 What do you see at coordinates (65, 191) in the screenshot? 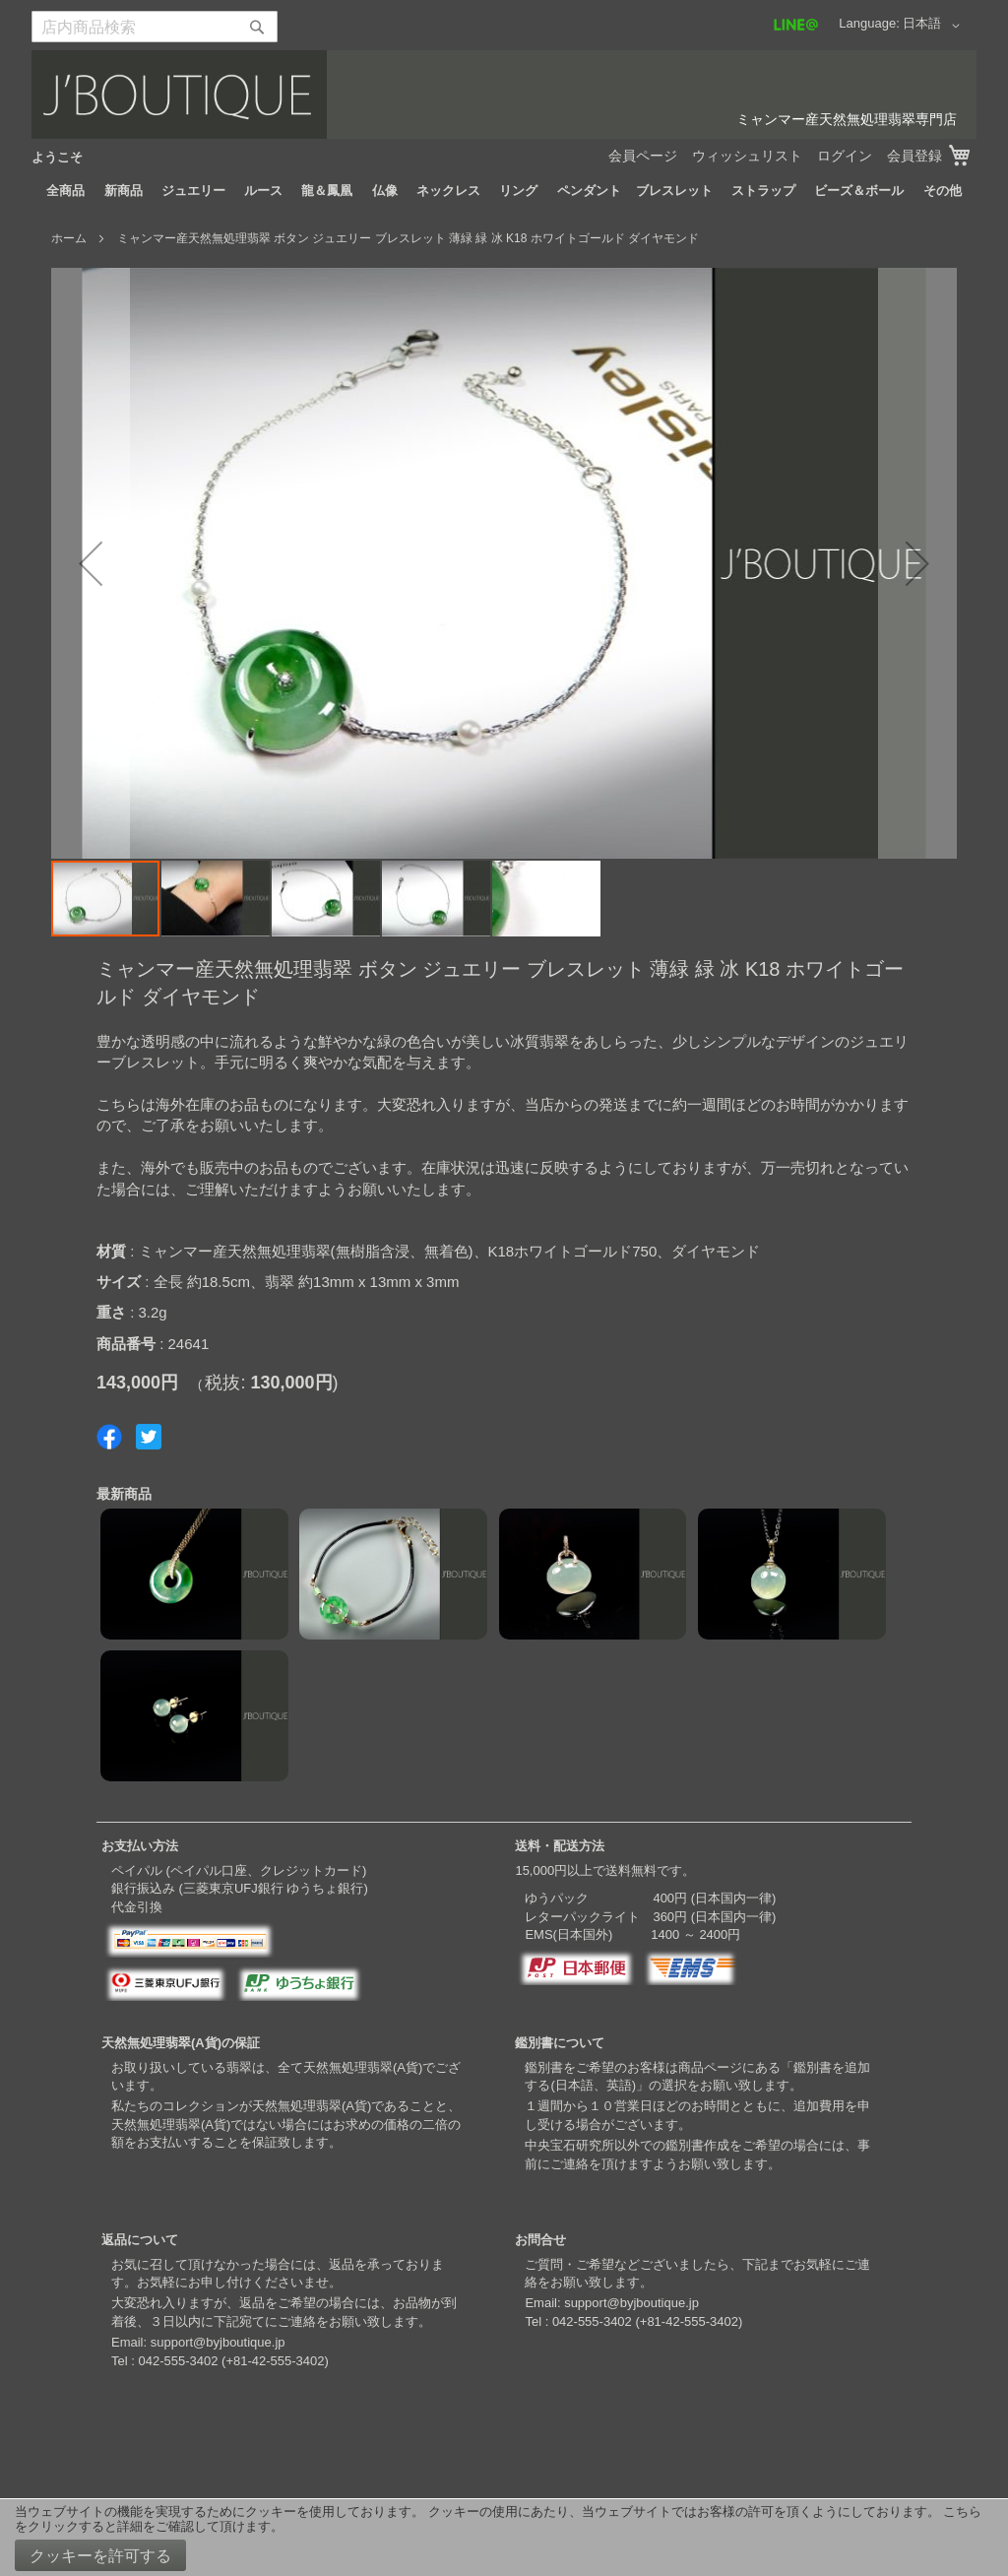
I see `[menuitem]` at bounding box center [65, 191].